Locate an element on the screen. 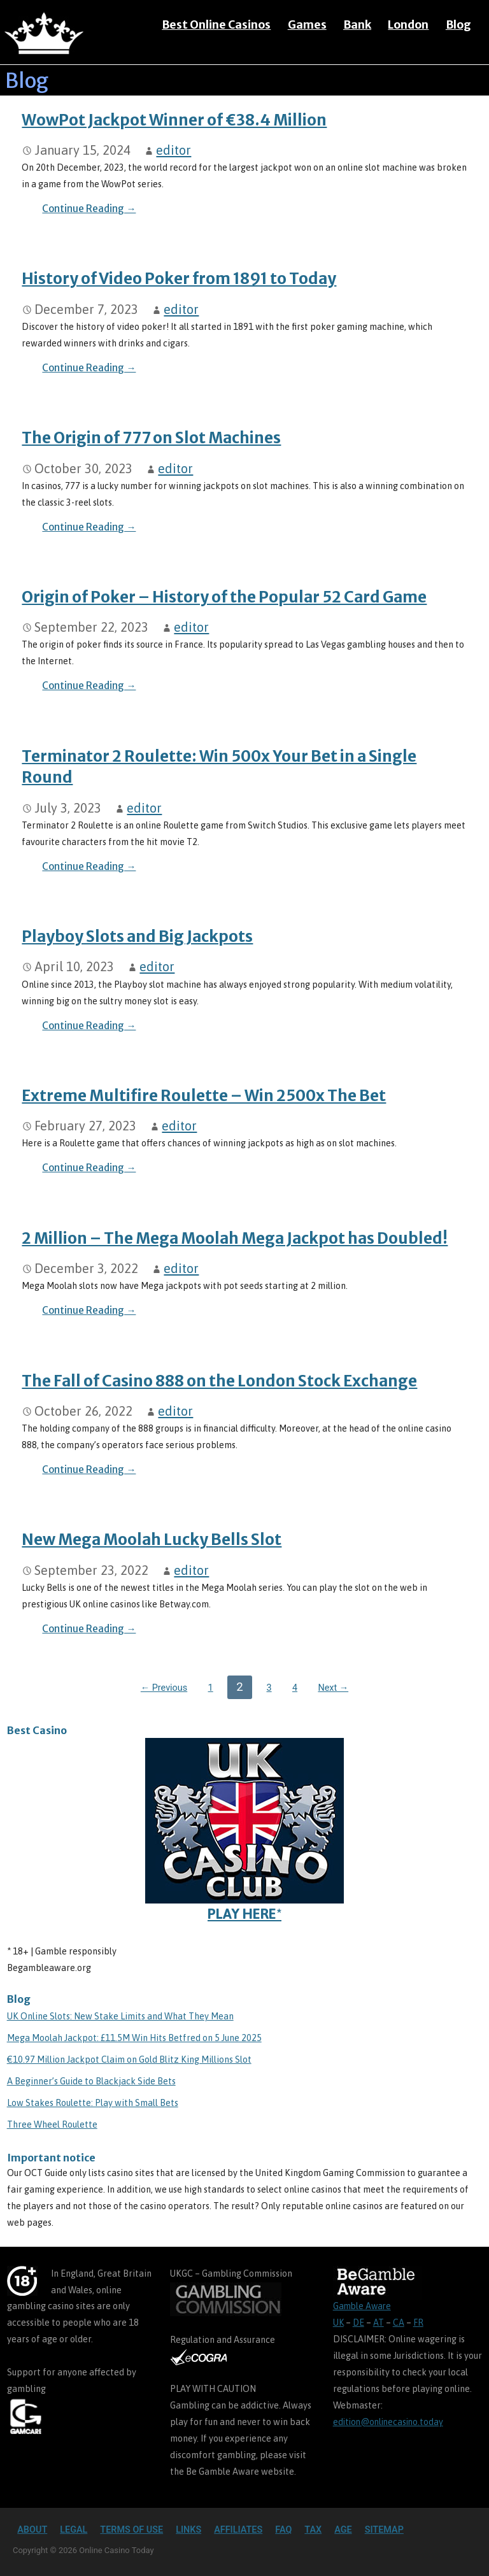 Image resolution: width=489 pixels, height=2576 pixels. History of Video Poker from 1891 to Today is located at coordinates (179, 278).